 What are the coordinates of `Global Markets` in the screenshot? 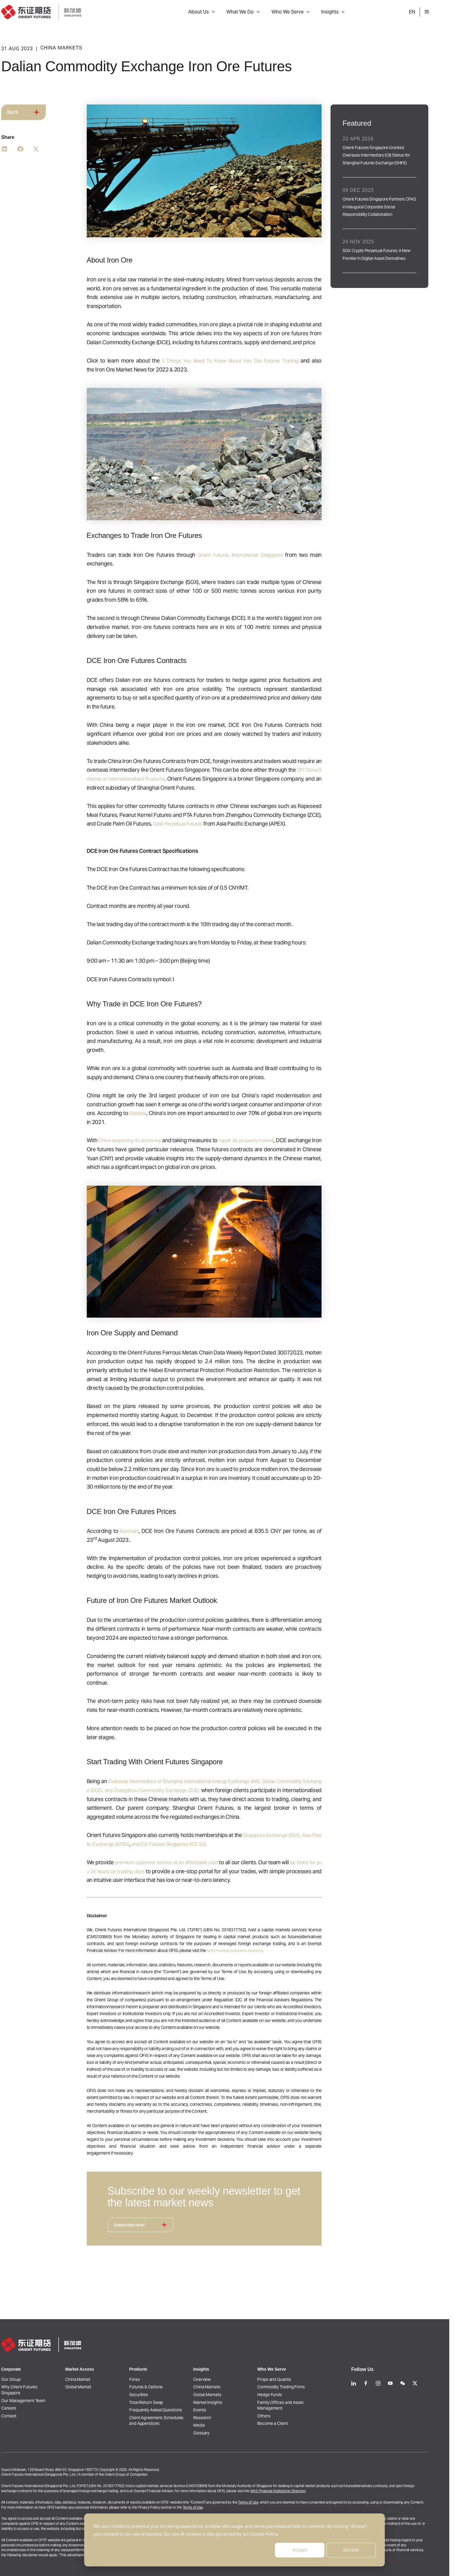 It's located at (227, 2375).